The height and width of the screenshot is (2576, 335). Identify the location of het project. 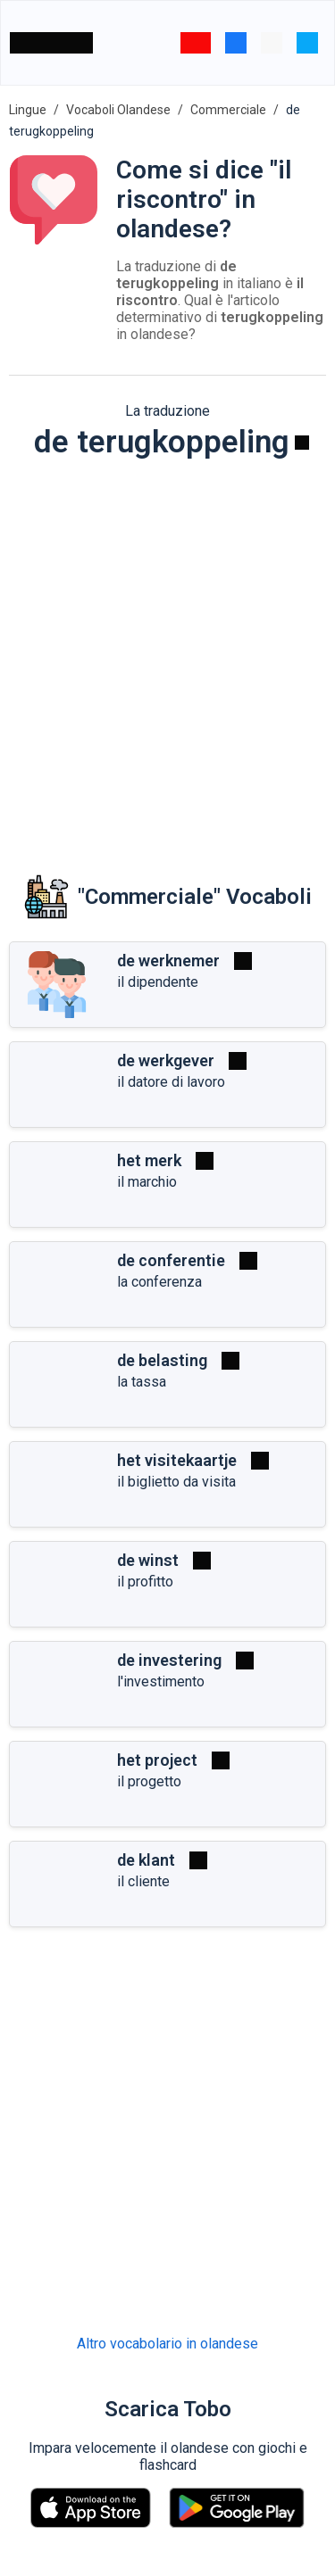
(157, 1760).